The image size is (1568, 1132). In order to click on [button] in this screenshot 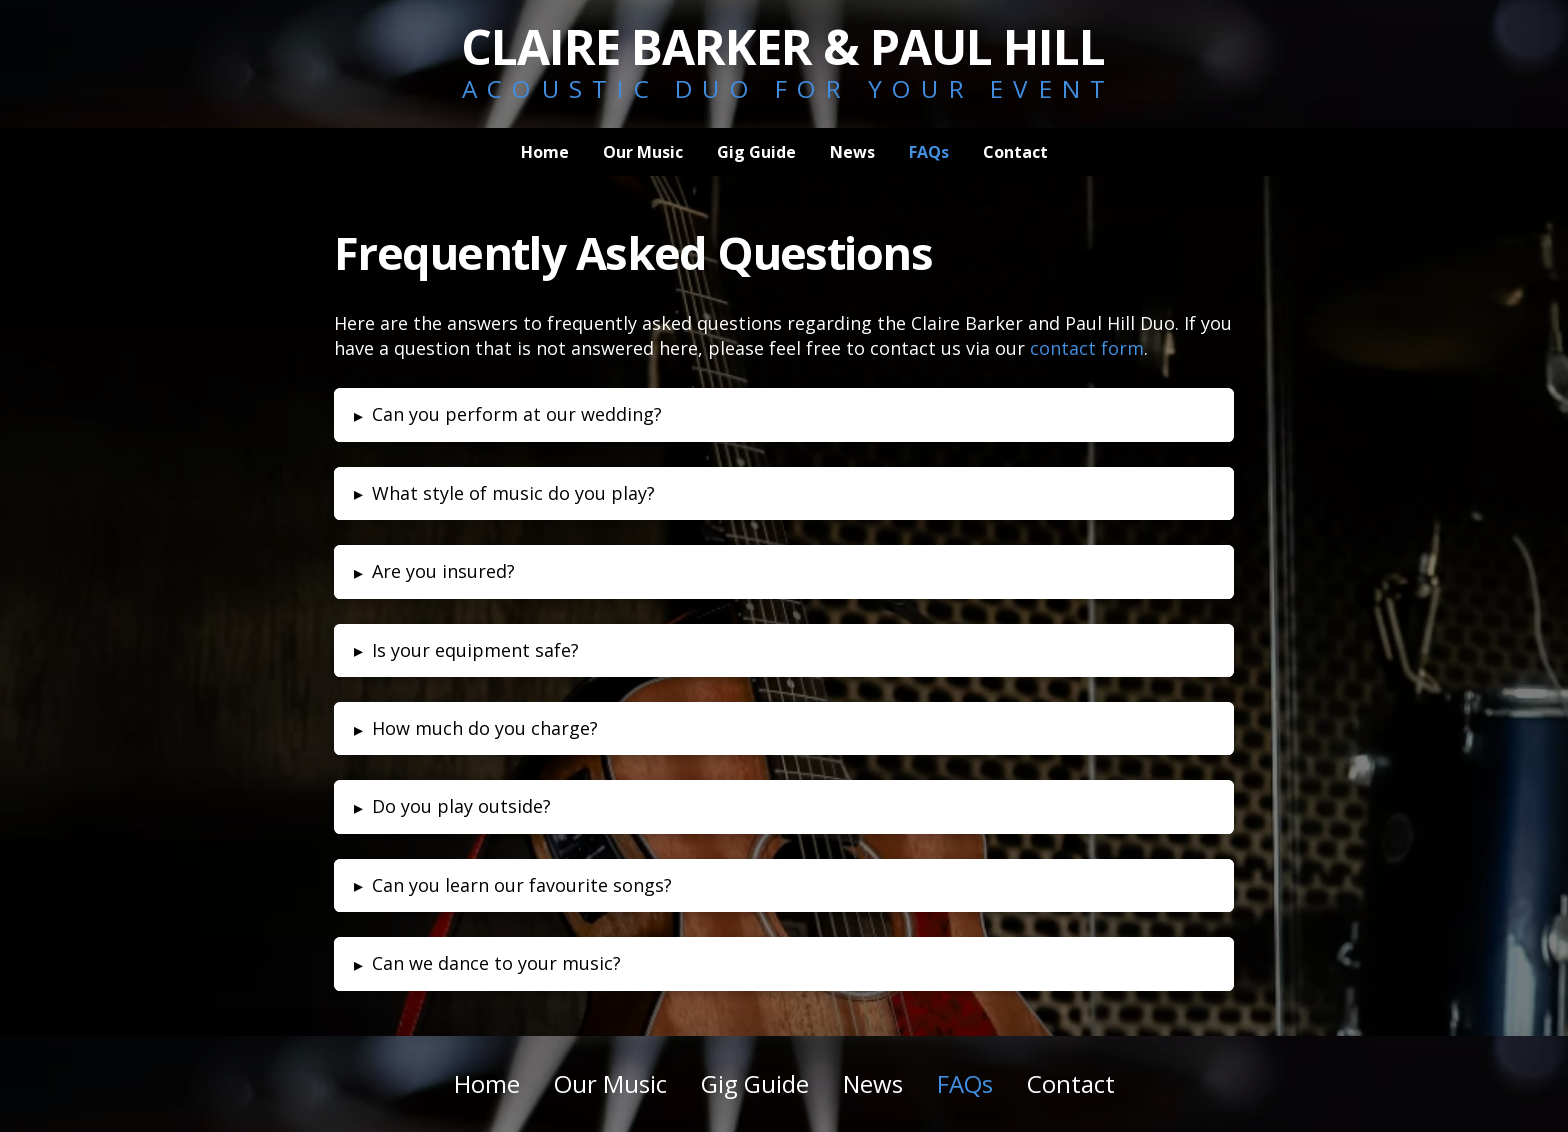, I will do `click(784, 414)`.